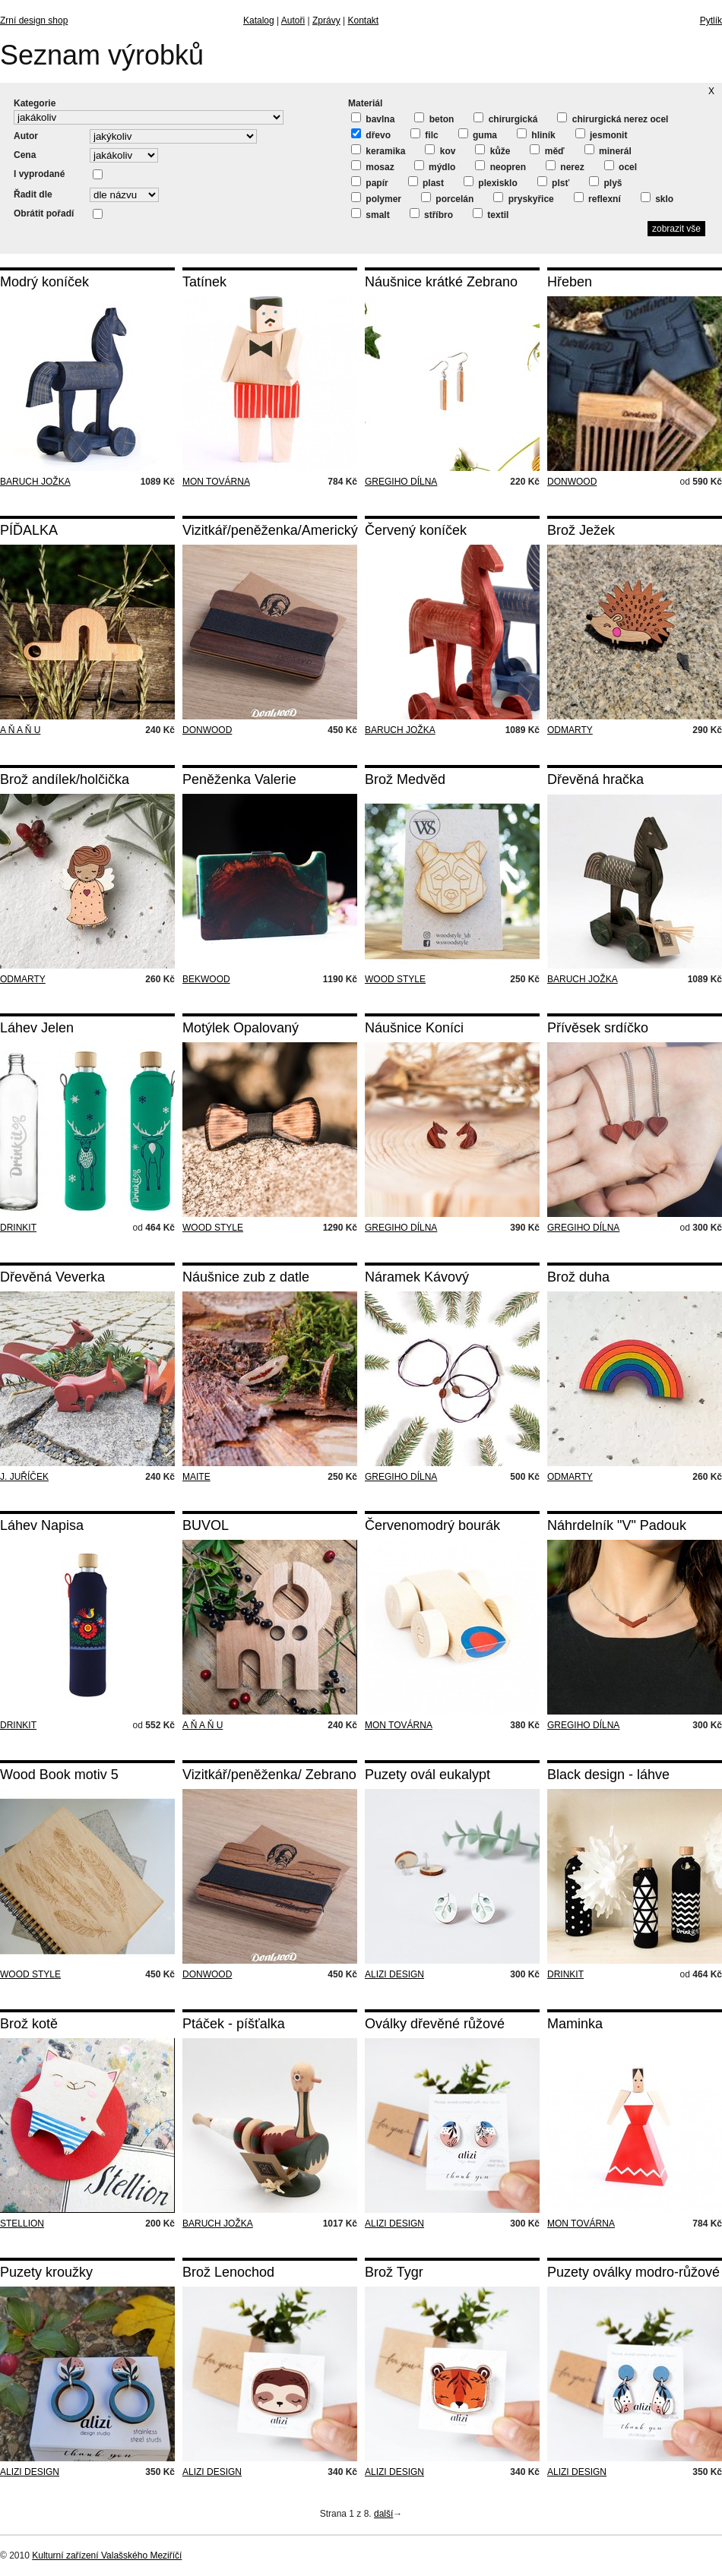 The height and width of the screenshot is (2576, 722). I want to click on dřevo, so click(371, 134).